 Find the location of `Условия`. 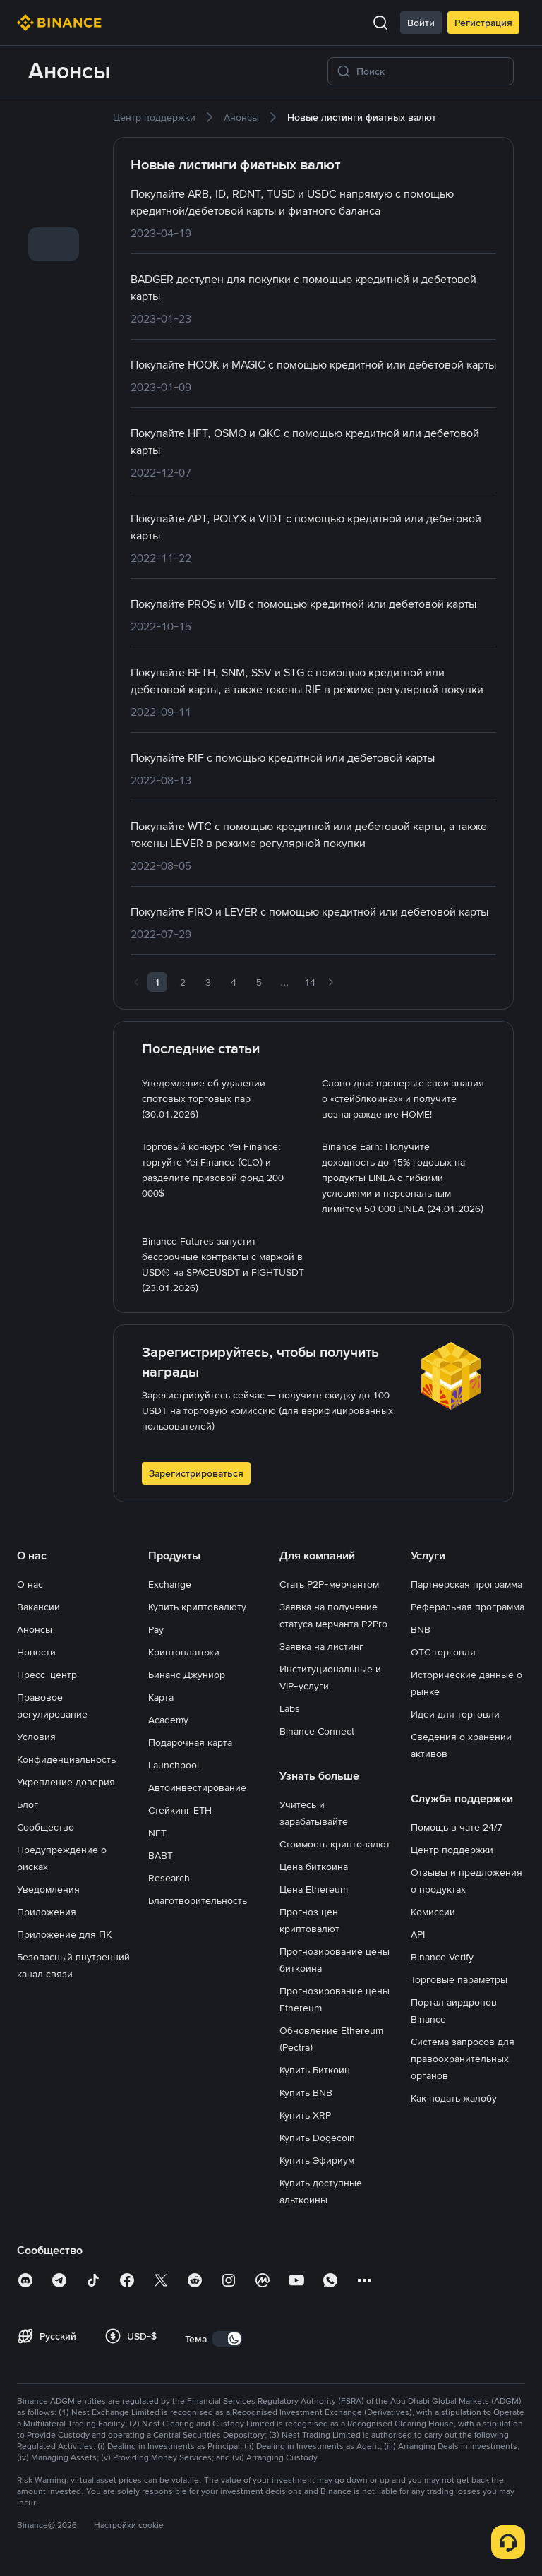

Условия is located at coordinates (36, 1736).